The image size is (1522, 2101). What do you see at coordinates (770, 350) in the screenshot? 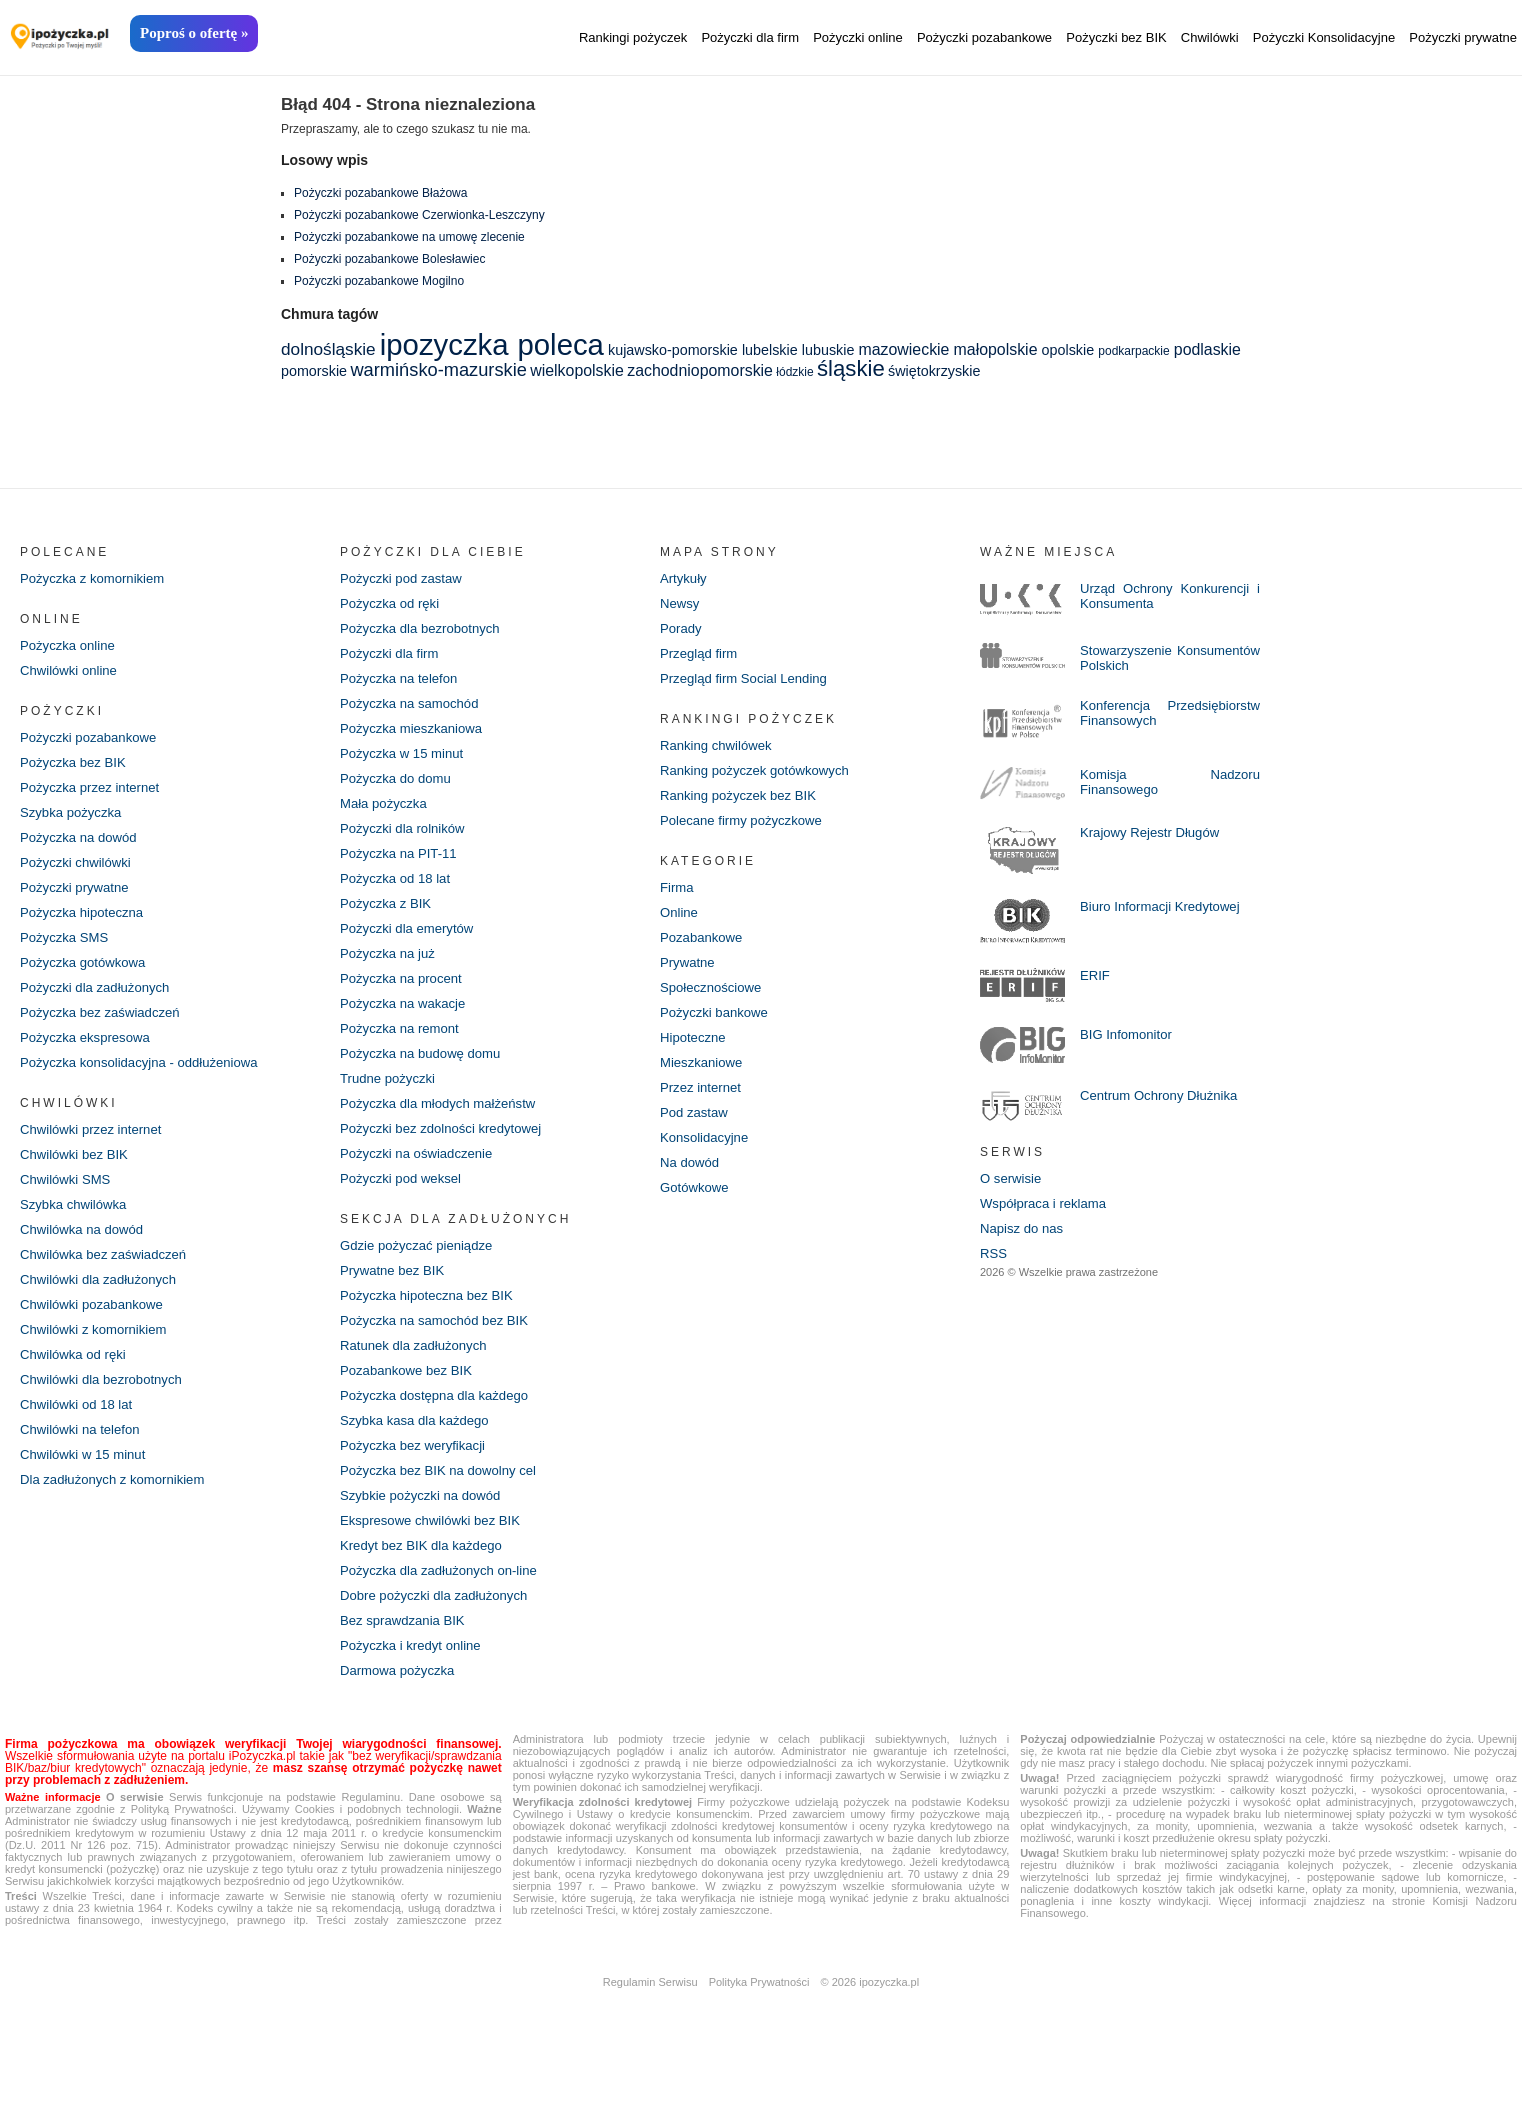
I see `lubelskie [lubelskie (2 elementy)]` at bounding box center [770, 350].